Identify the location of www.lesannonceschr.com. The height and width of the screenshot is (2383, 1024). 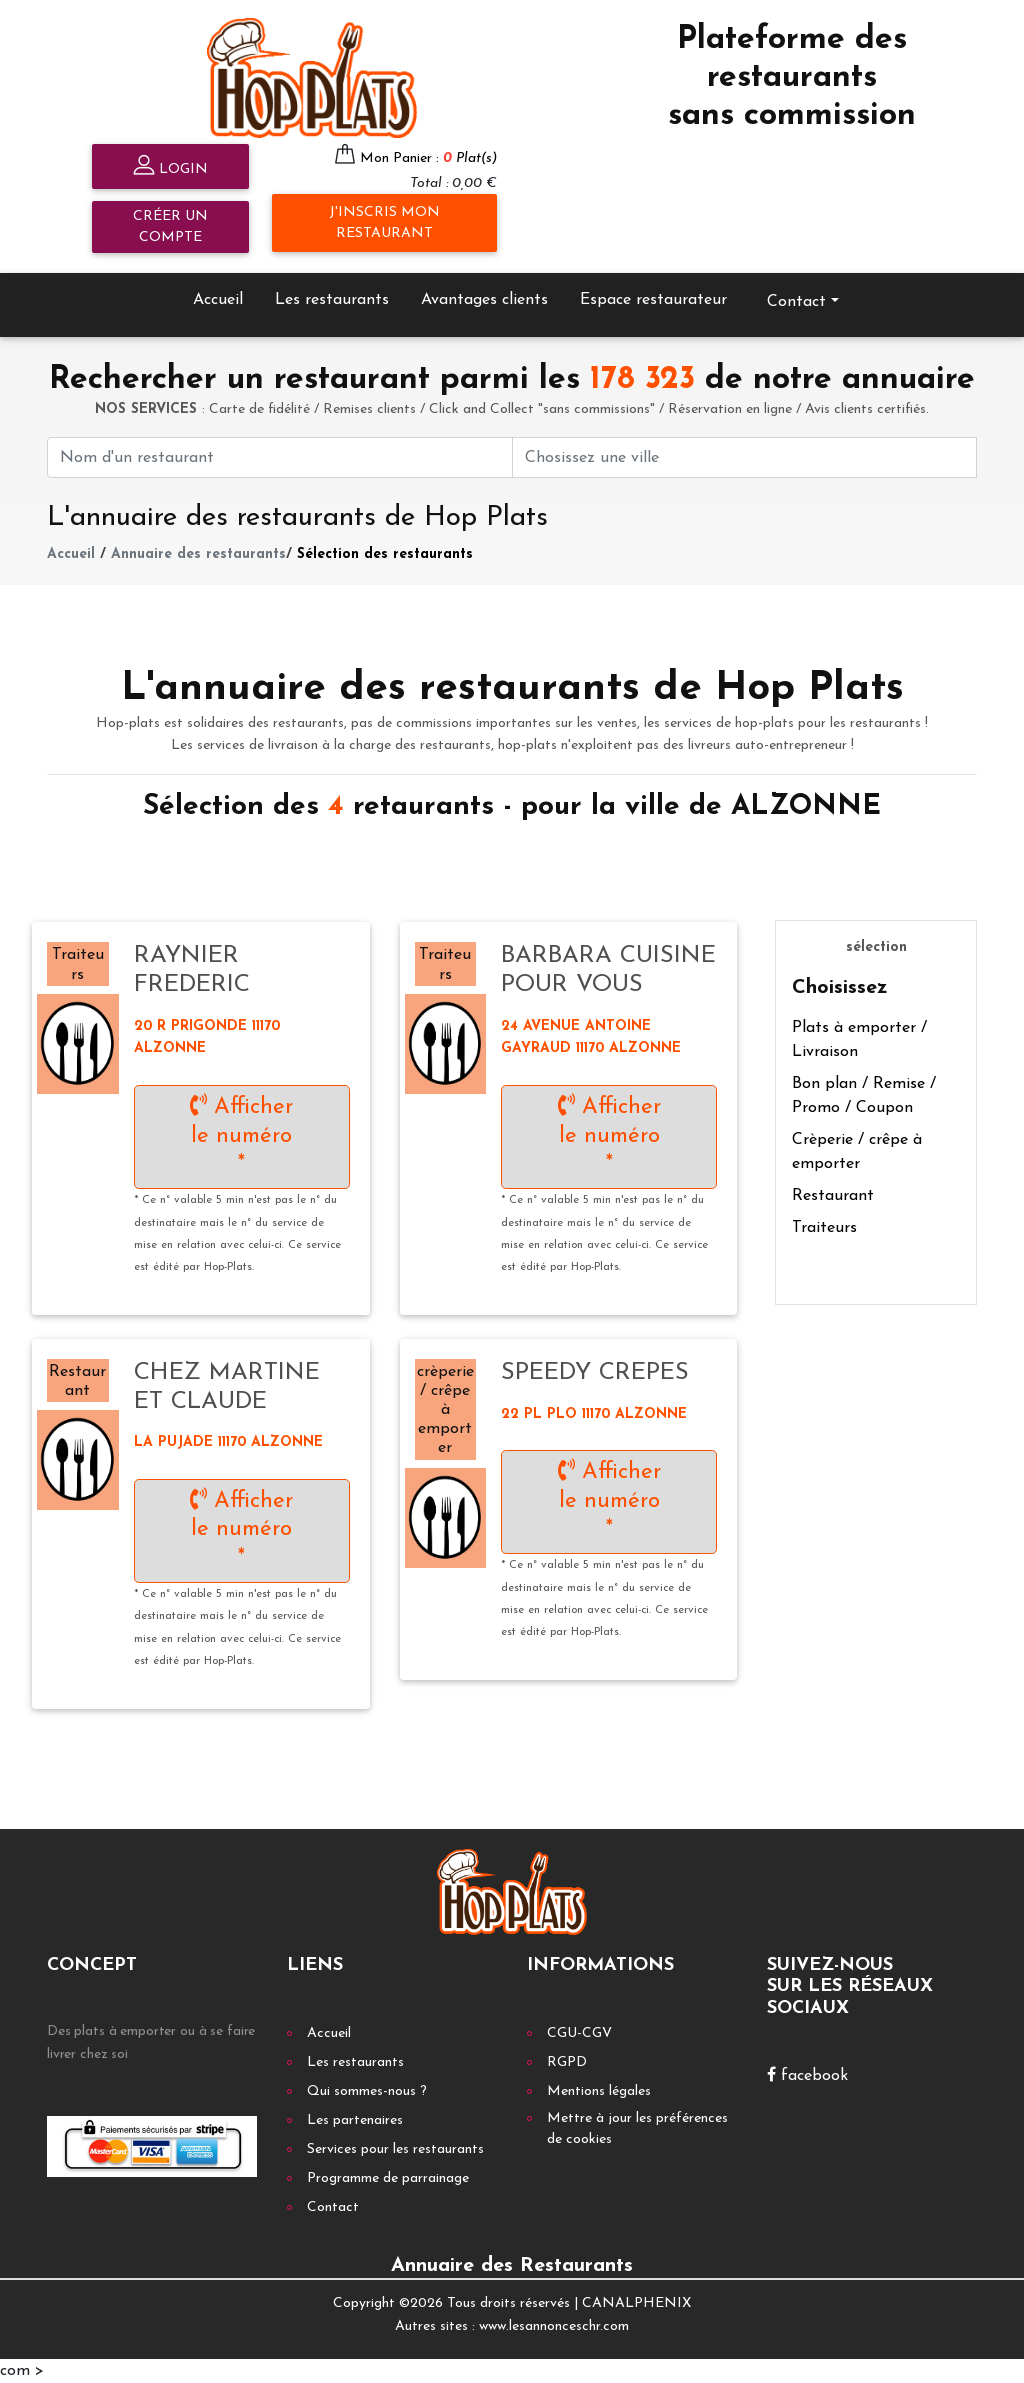
(554, 2326).